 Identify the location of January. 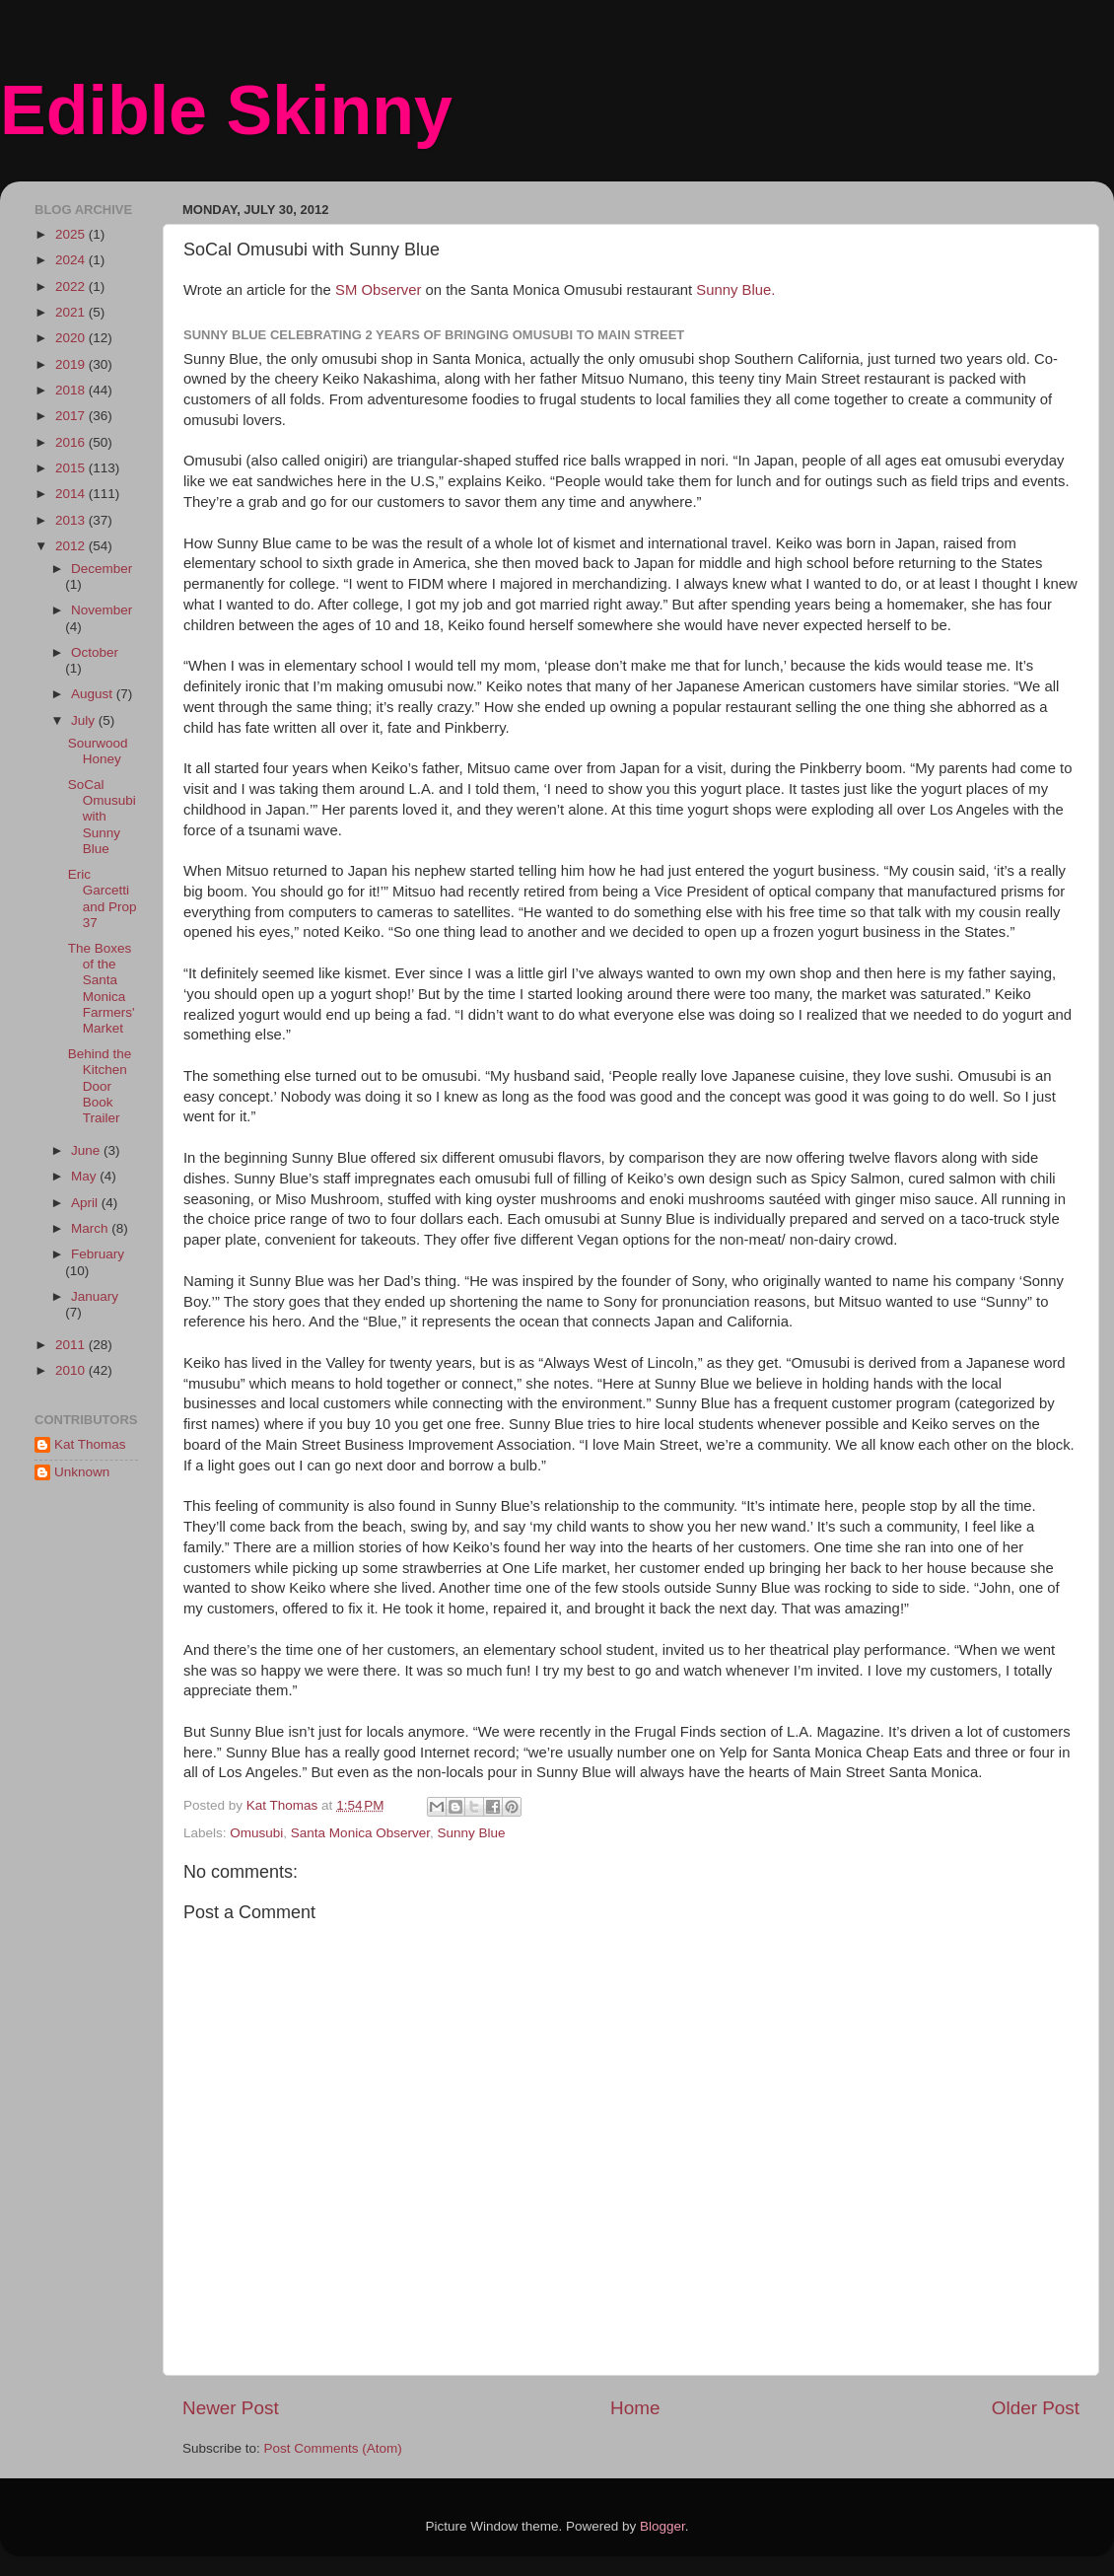
(94, 1296).